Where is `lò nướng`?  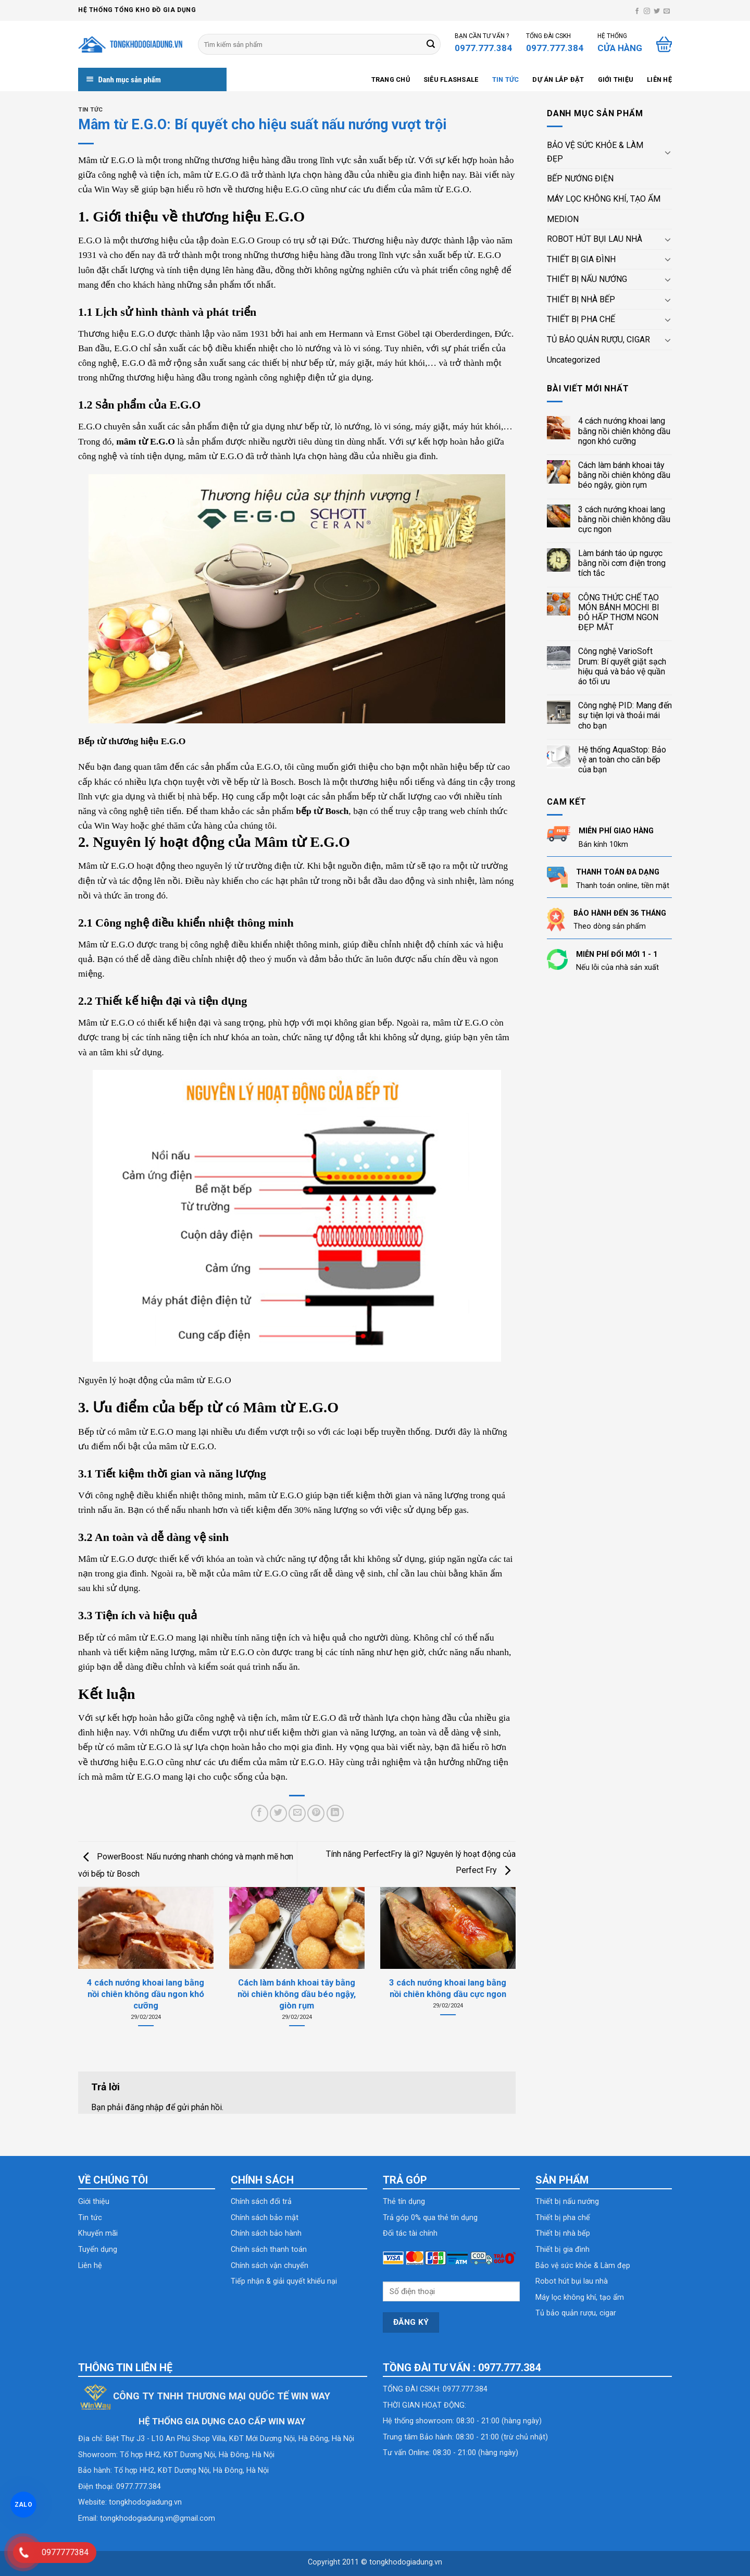 lò nướng is located at coordinates (352, 426).